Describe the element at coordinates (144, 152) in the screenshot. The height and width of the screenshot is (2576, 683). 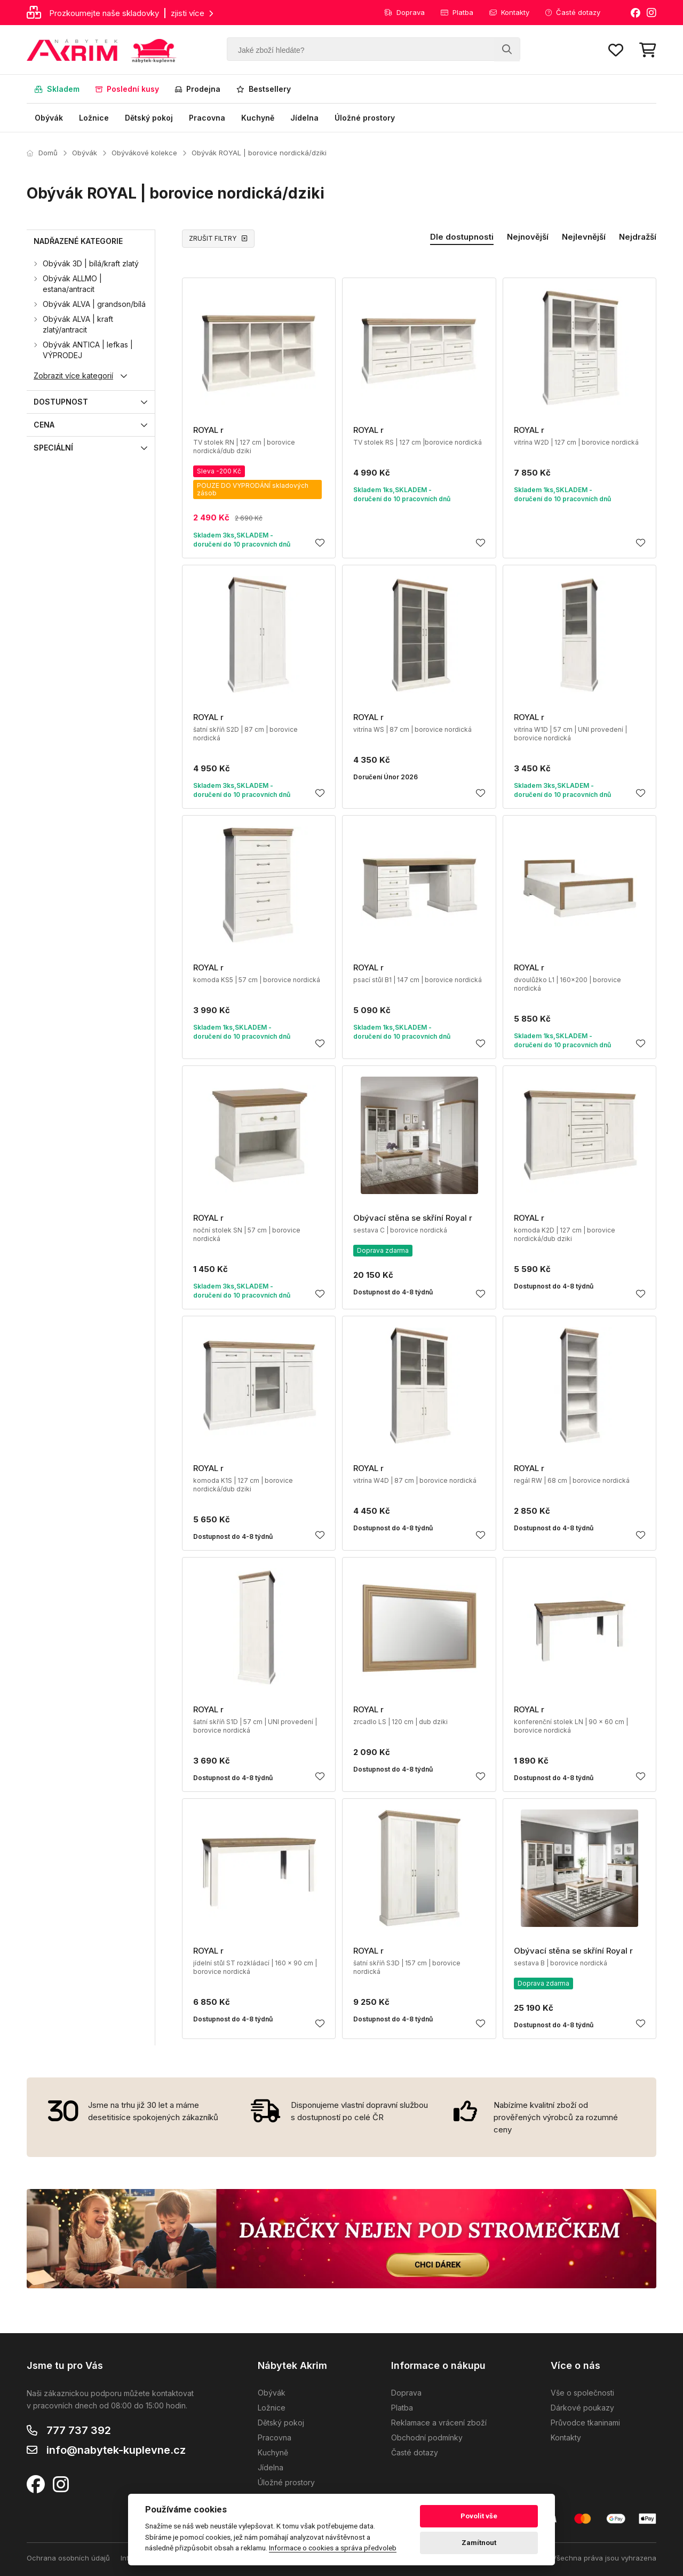
I see `Obývákové kolekce` at that location.